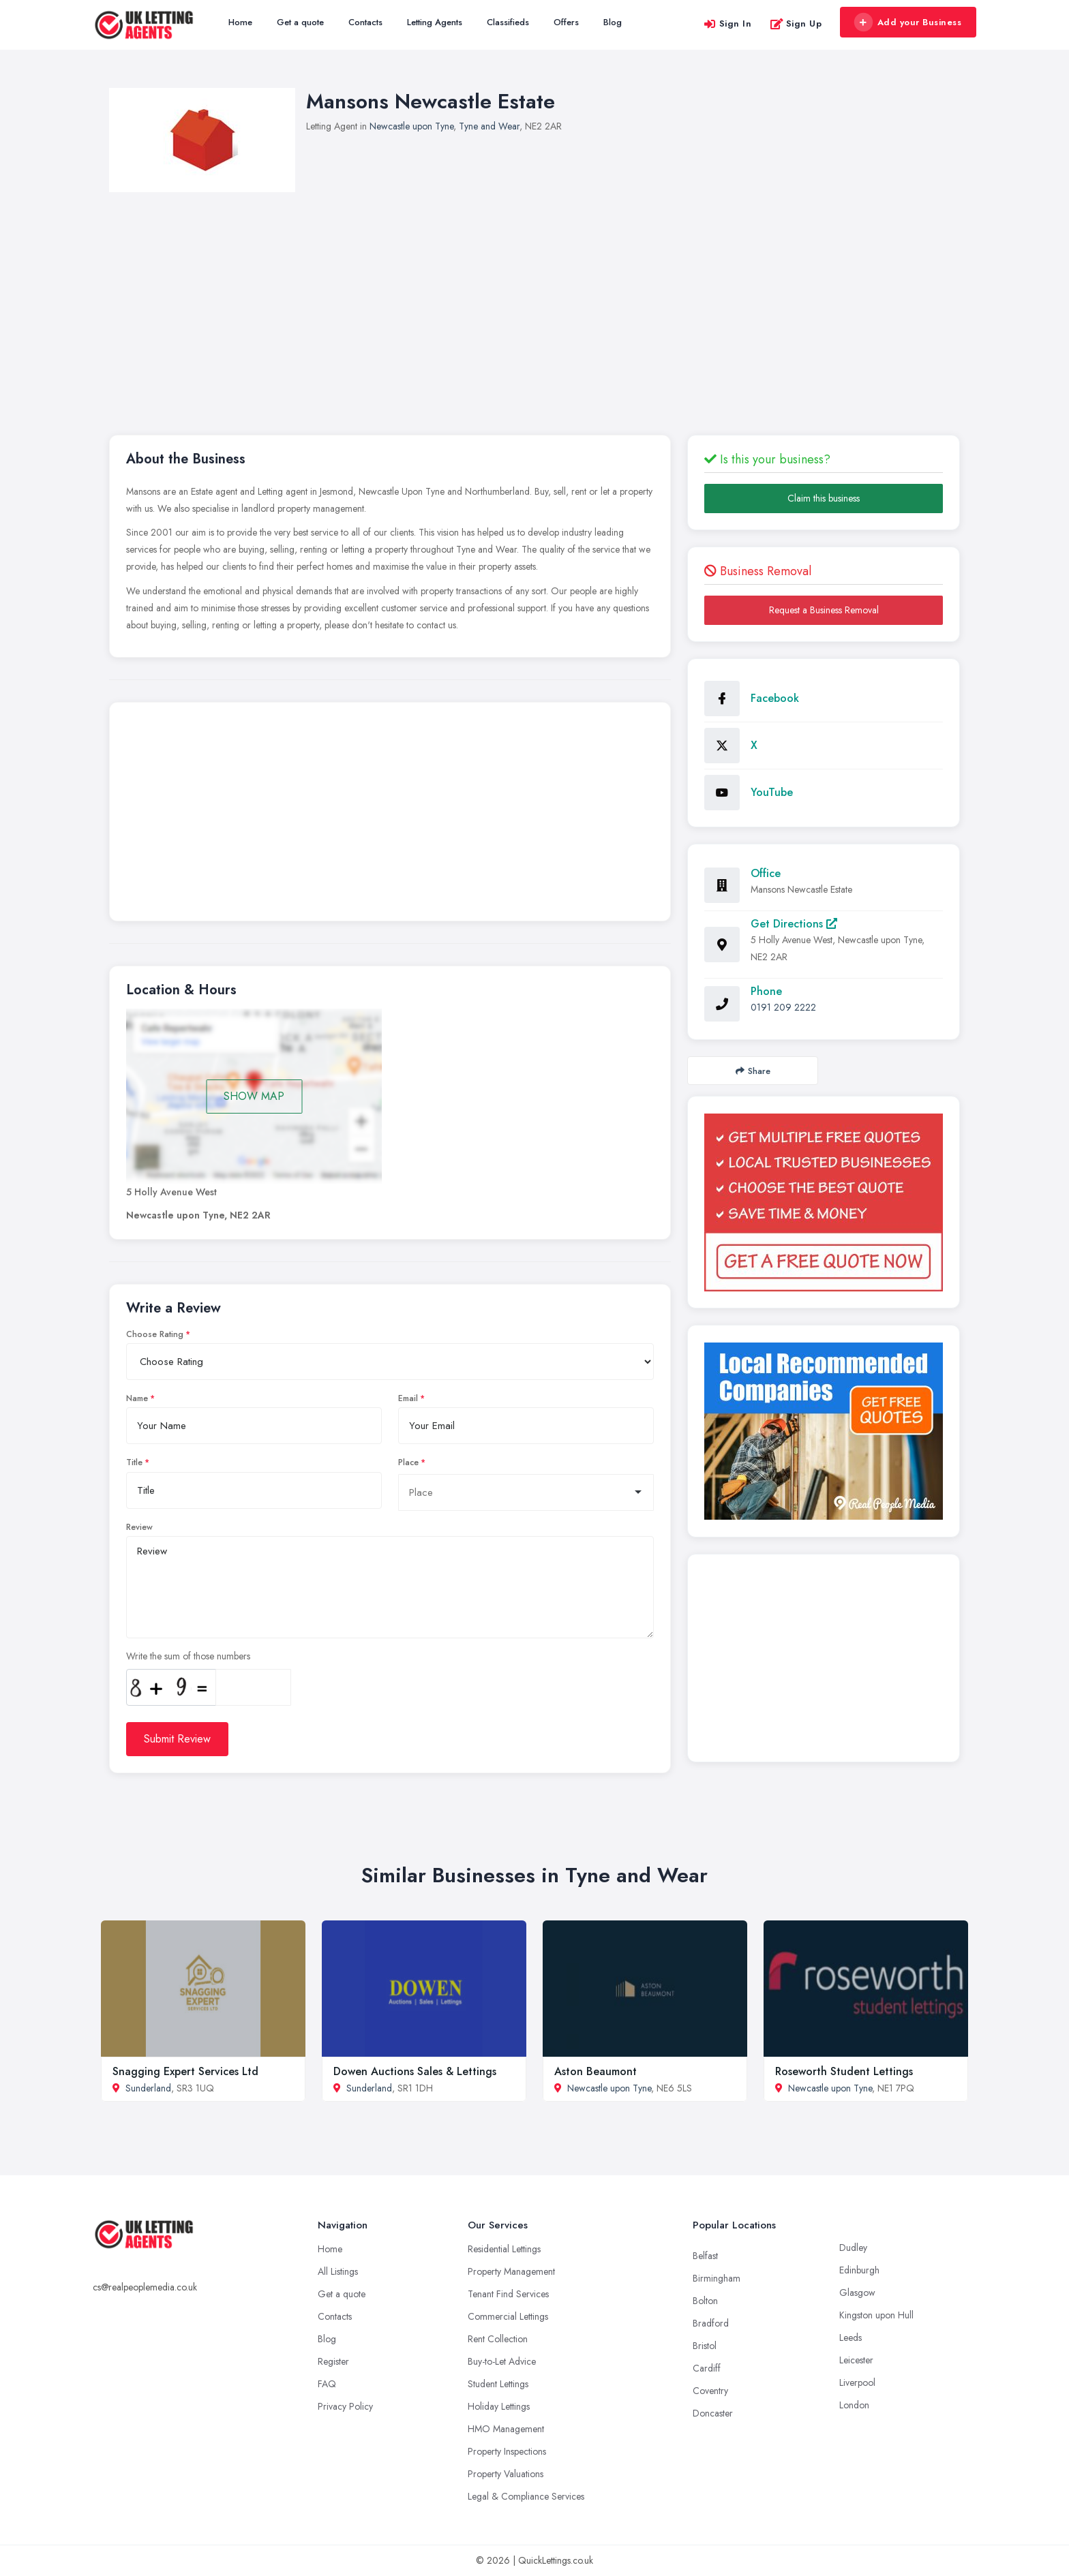  What do you see at coordinates (365, 22) in the screenshot?
I see `Contacts` at bounding box center [365, 22].